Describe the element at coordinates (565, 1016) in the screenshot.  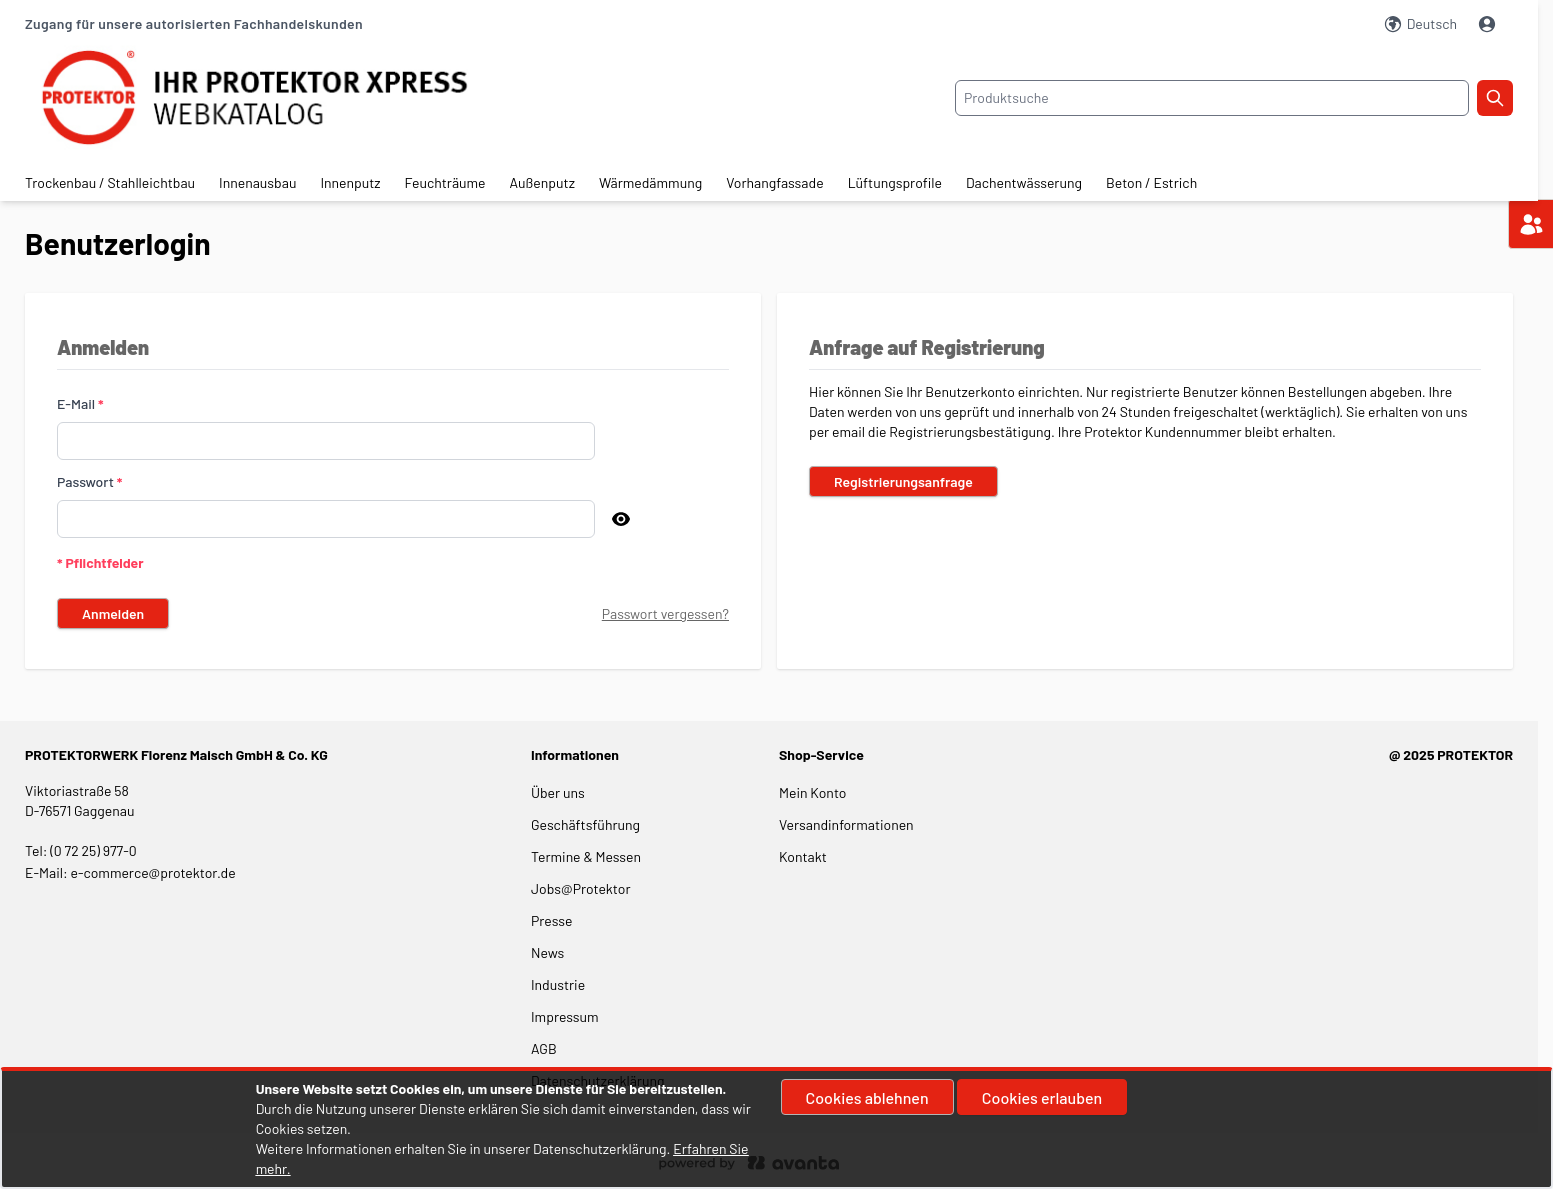
I see `Impressum` at that location.